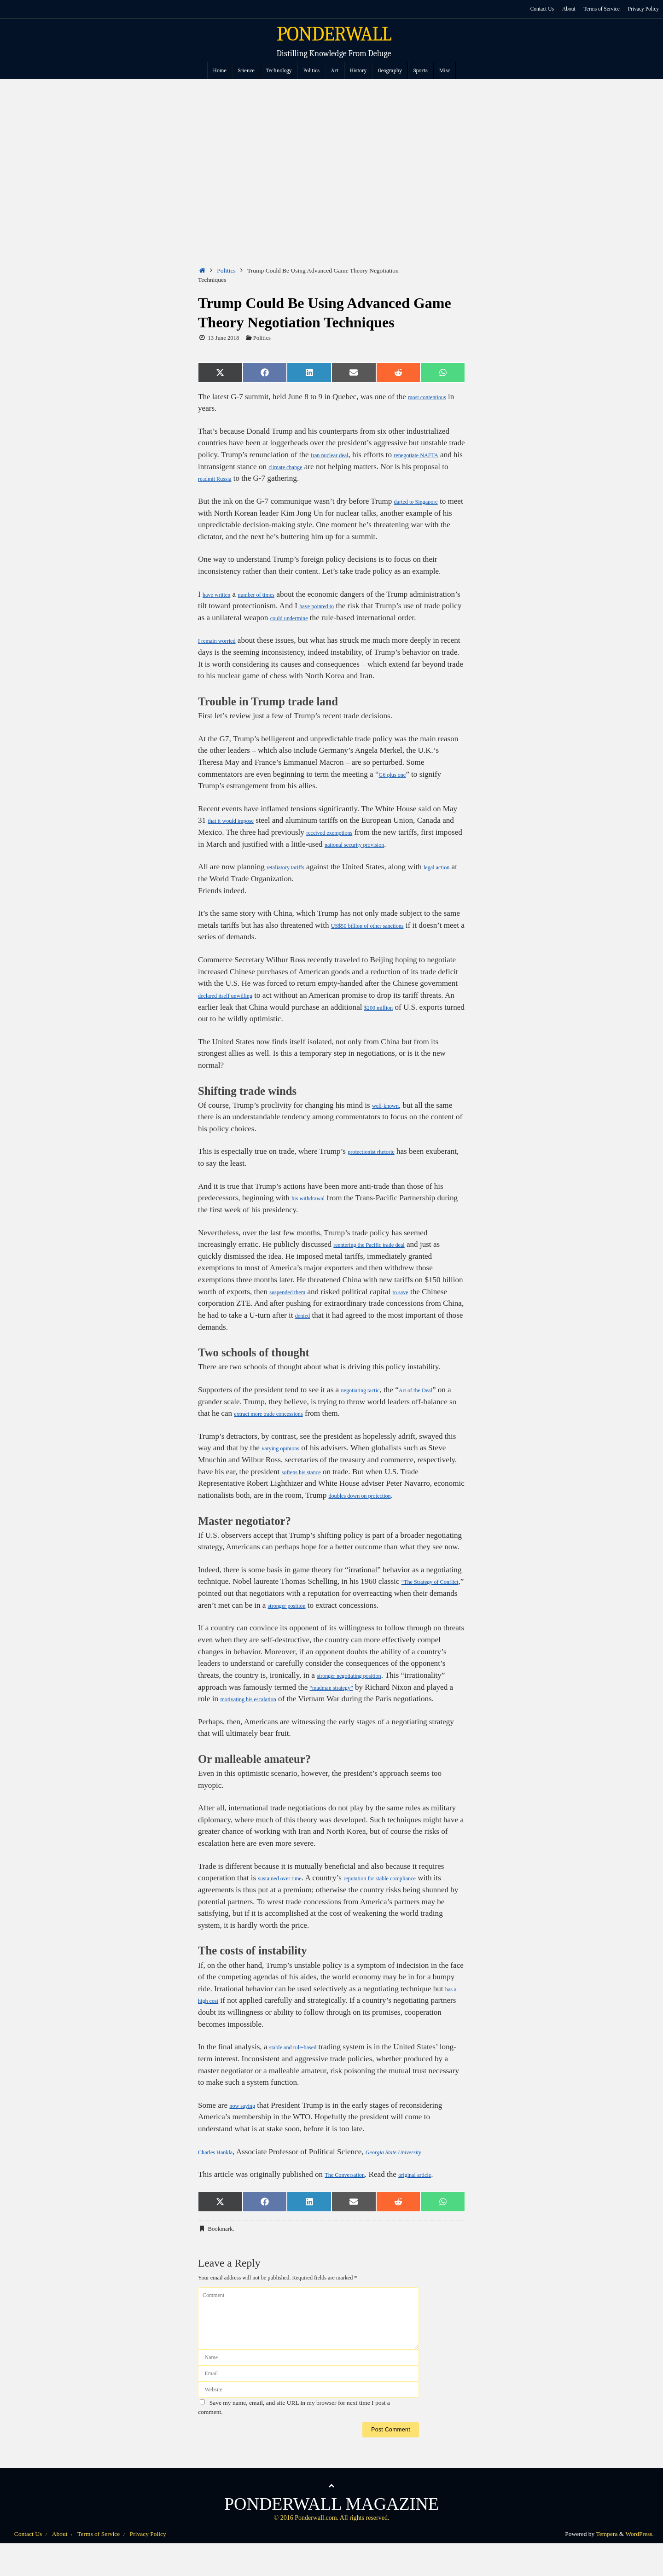  I want to click on “madman strategy”, so click(386, 1698).